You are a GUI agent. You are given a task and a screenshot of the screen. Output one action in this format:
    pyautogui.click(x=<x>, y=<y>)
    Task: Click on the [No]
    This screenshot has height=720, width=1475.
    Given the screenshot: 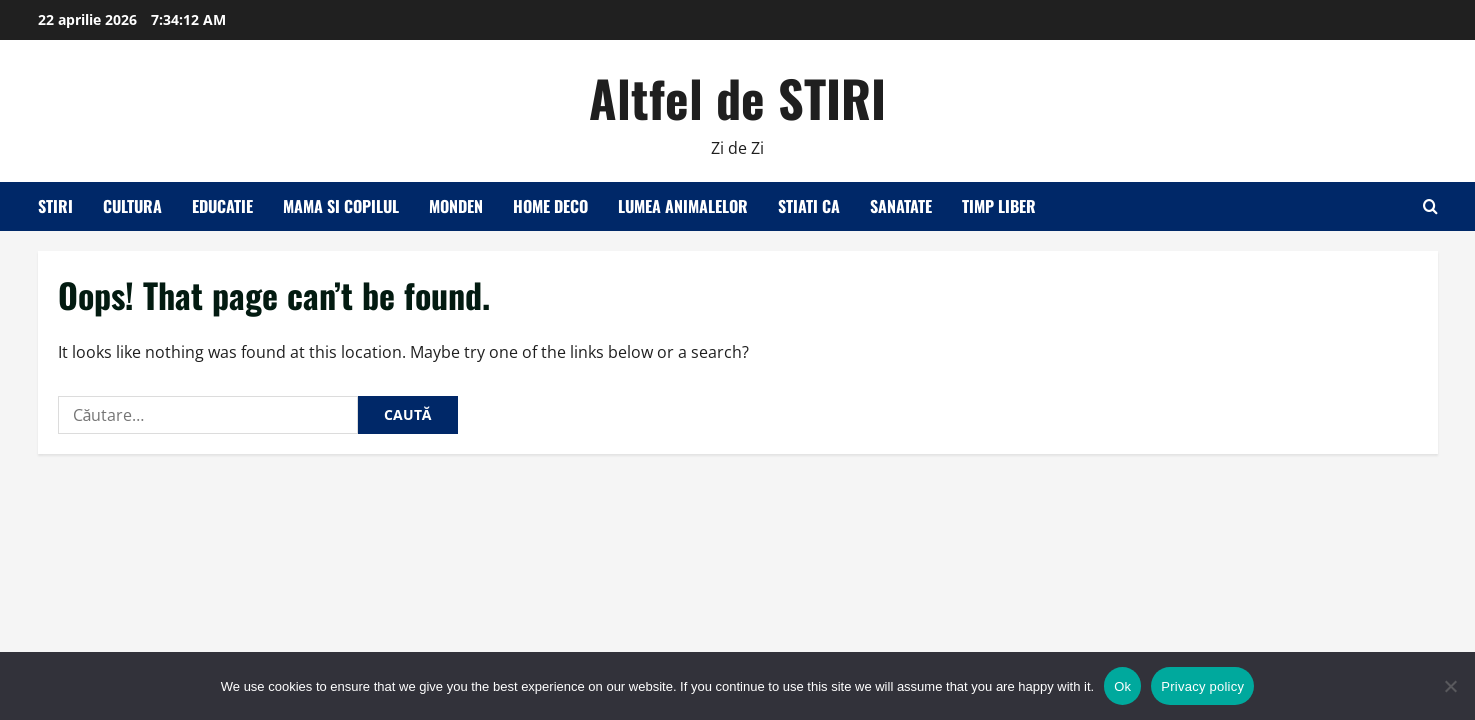 What is the action you would take?
    pyautogui.click(x=1450, y=686)
    